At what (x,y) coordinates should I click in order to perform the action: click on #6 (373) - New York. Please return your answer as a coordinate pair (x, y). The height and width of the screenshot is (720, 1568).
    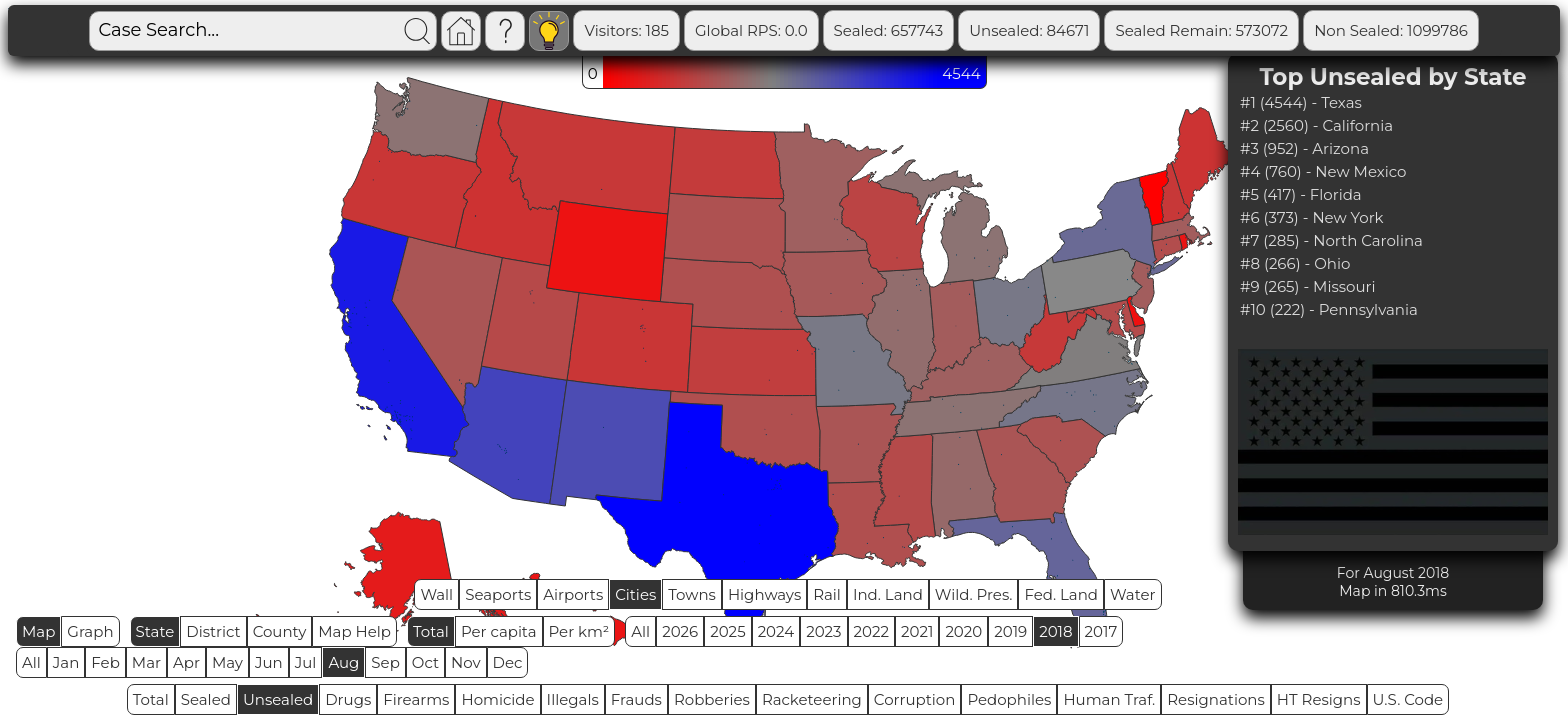
    Looking at the image, I should click on (1312, 217).